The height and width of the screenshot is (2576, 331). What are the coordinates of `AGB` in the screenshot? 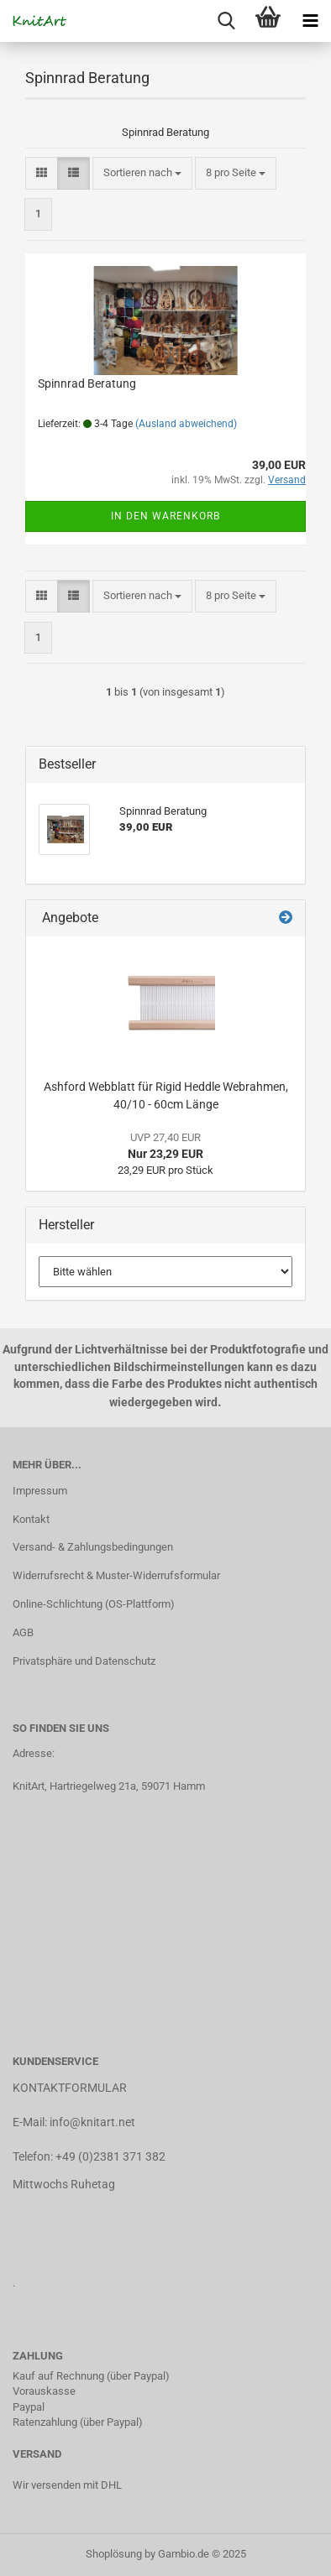 It's located at (23, 1632).